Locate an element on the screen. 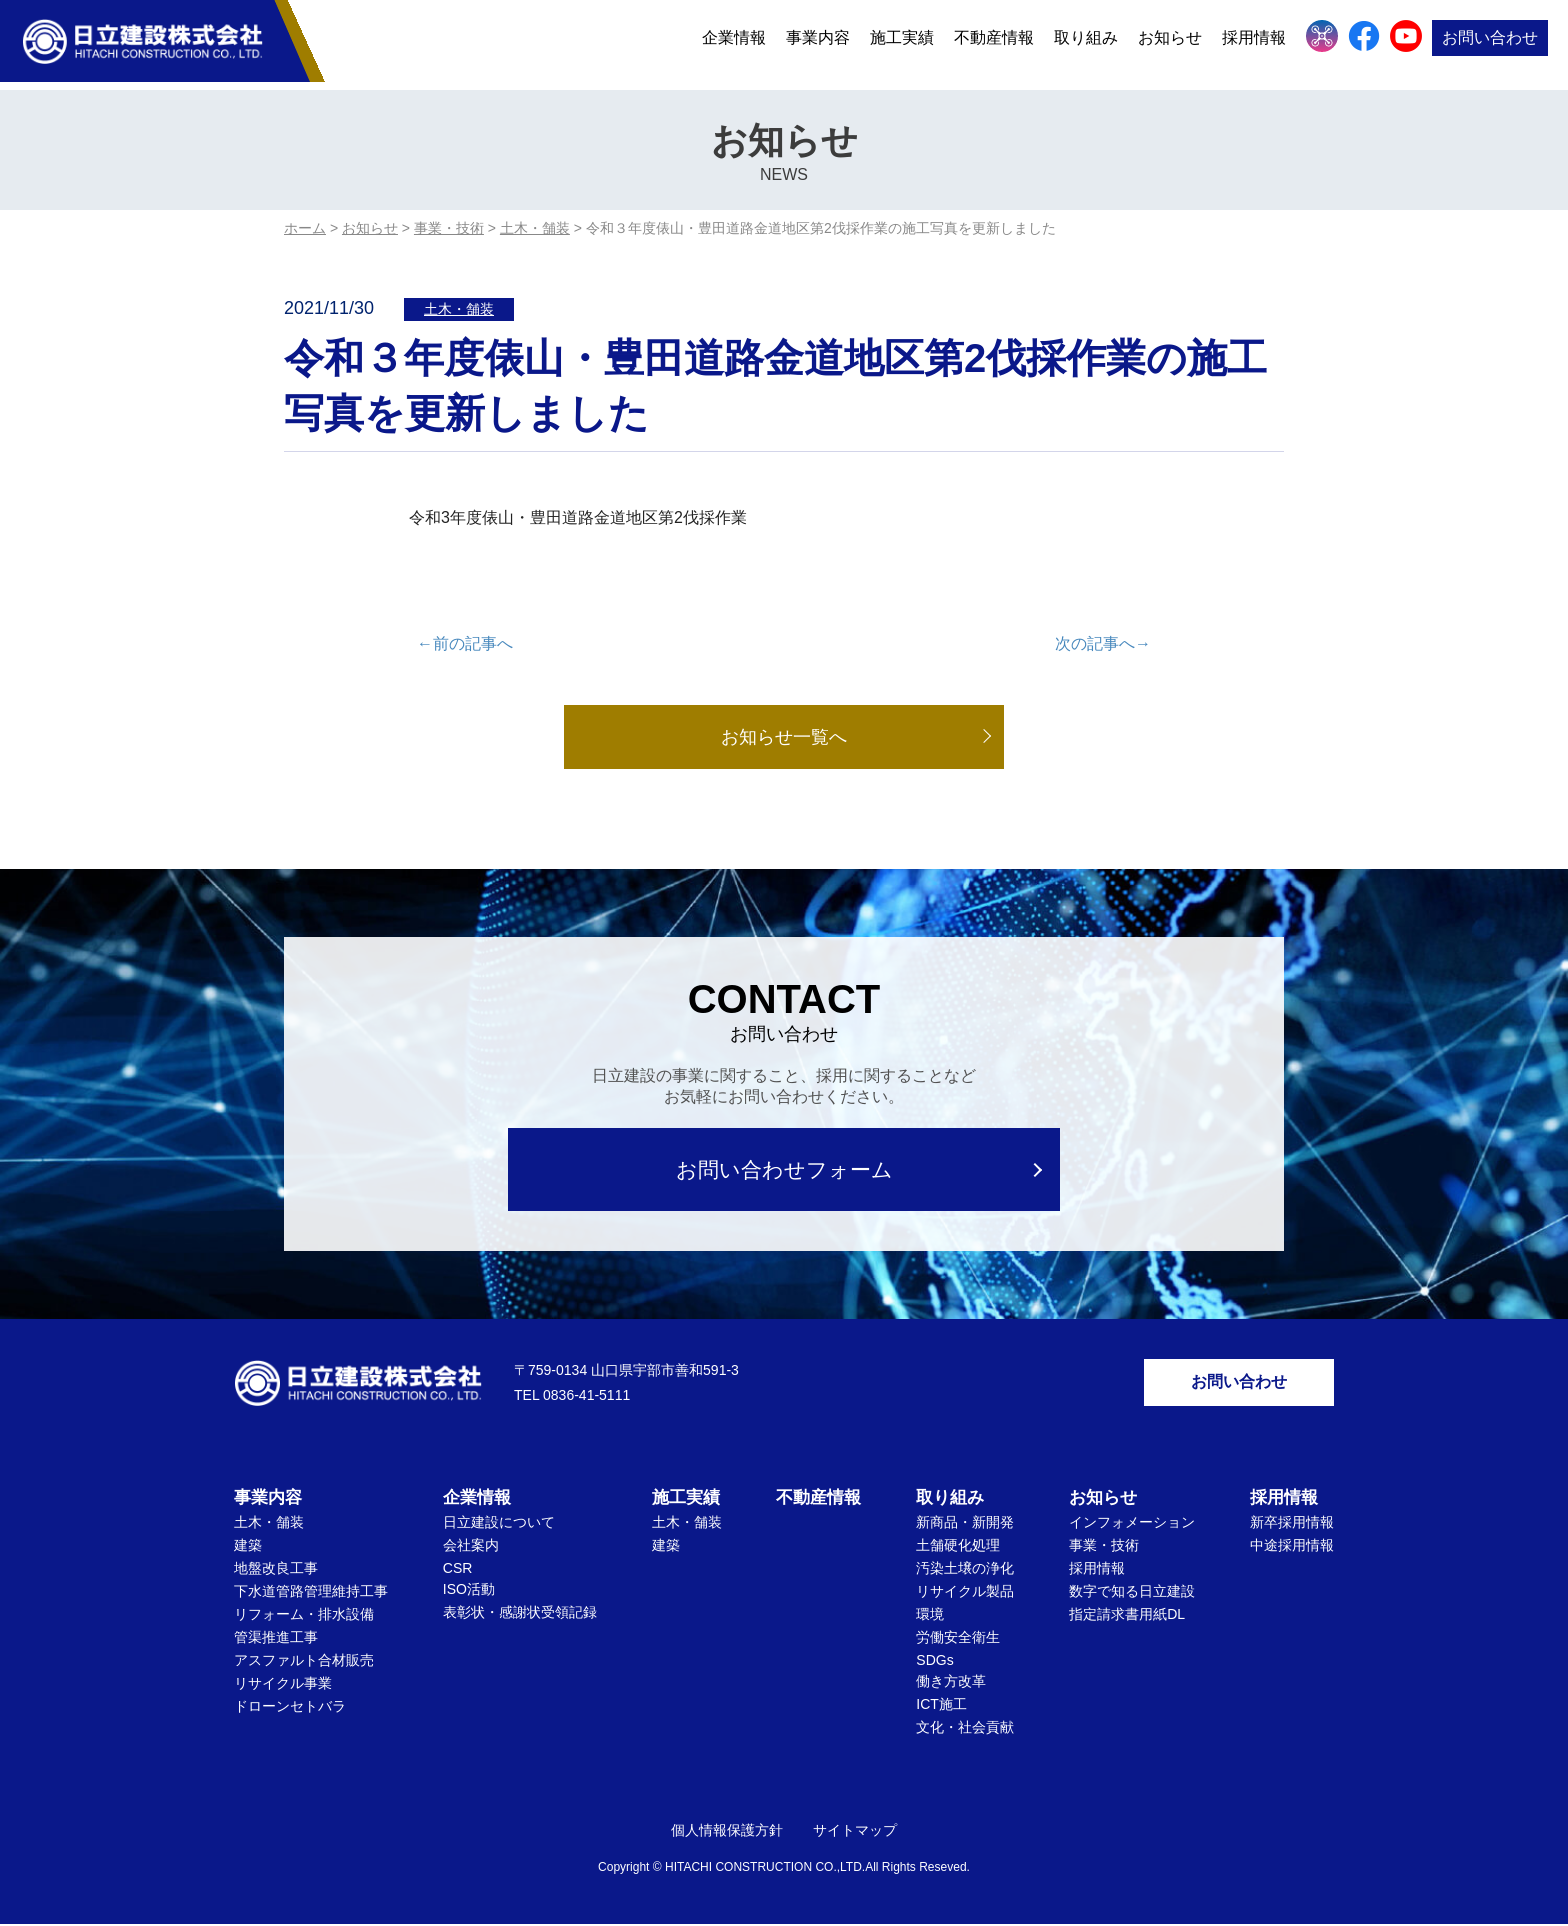 The width and height of the screenshot is (1568, 1926). ISO活動 is located at coordinates (469, 1591).